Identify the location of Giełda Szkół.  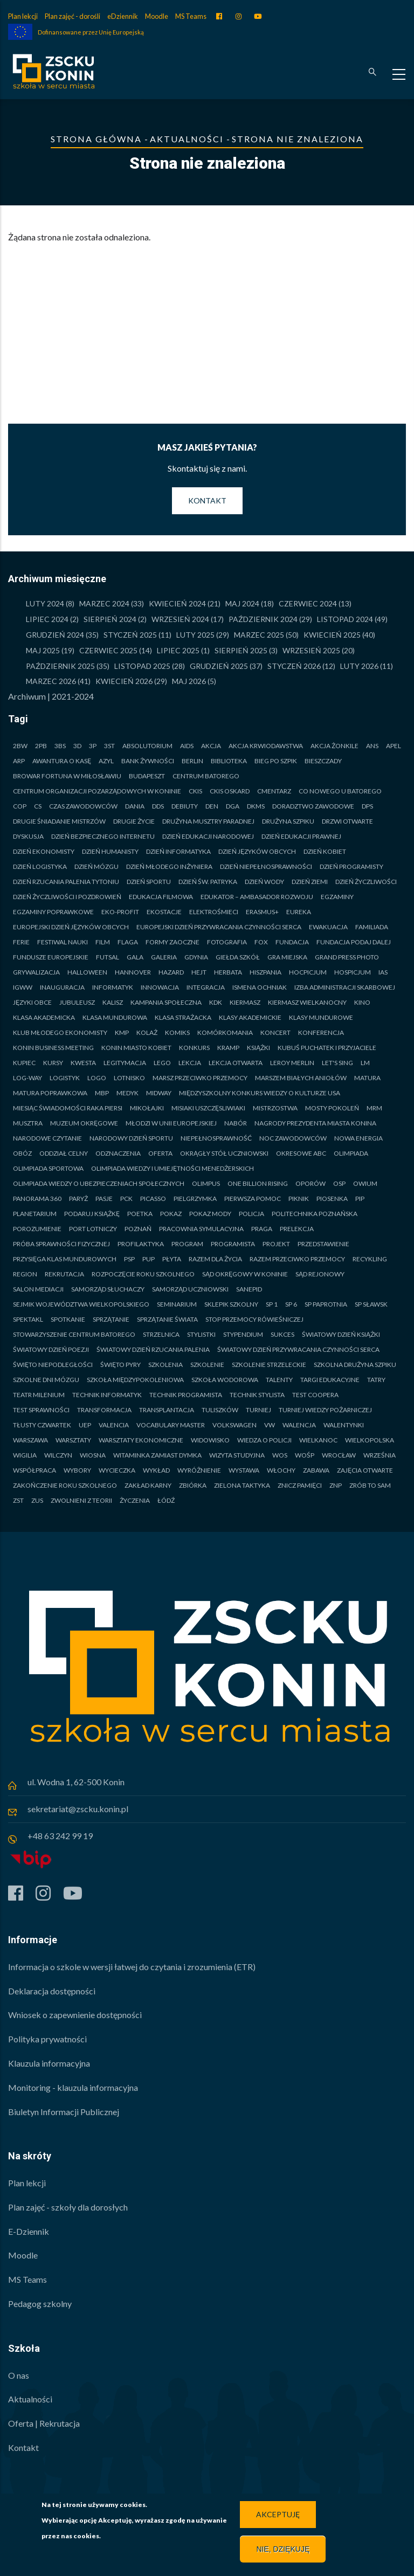
(238, 957).